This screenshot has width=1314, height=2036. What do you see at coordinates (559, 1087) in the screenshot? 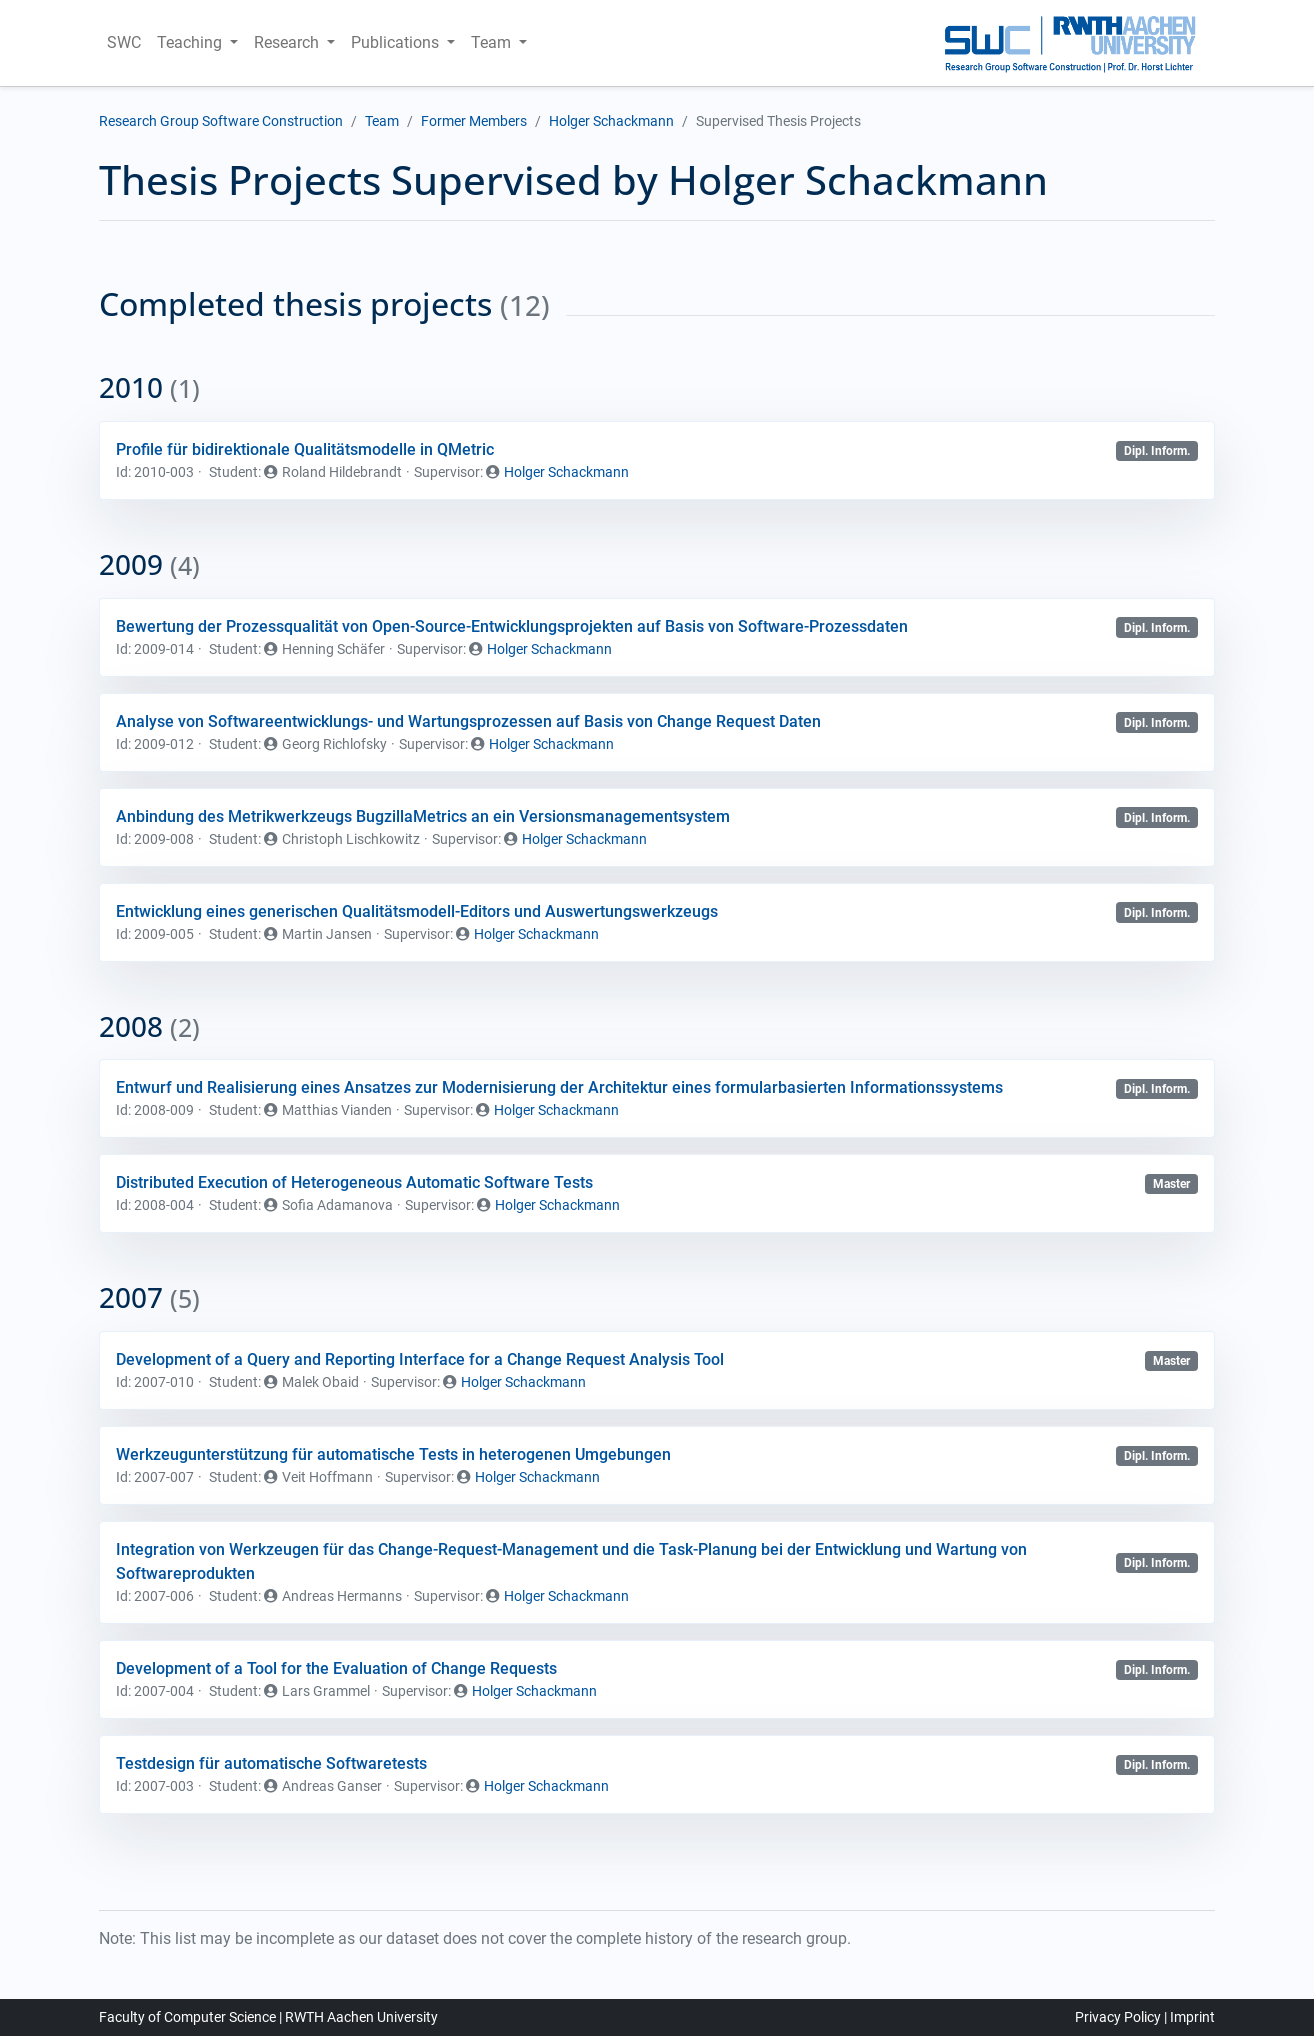
I see `Entwurf und Realisierung eines Ansatzes zur Modernisierung der Architektur eines formularbasierten Informationssystems` at bounding box center [559, 1087].